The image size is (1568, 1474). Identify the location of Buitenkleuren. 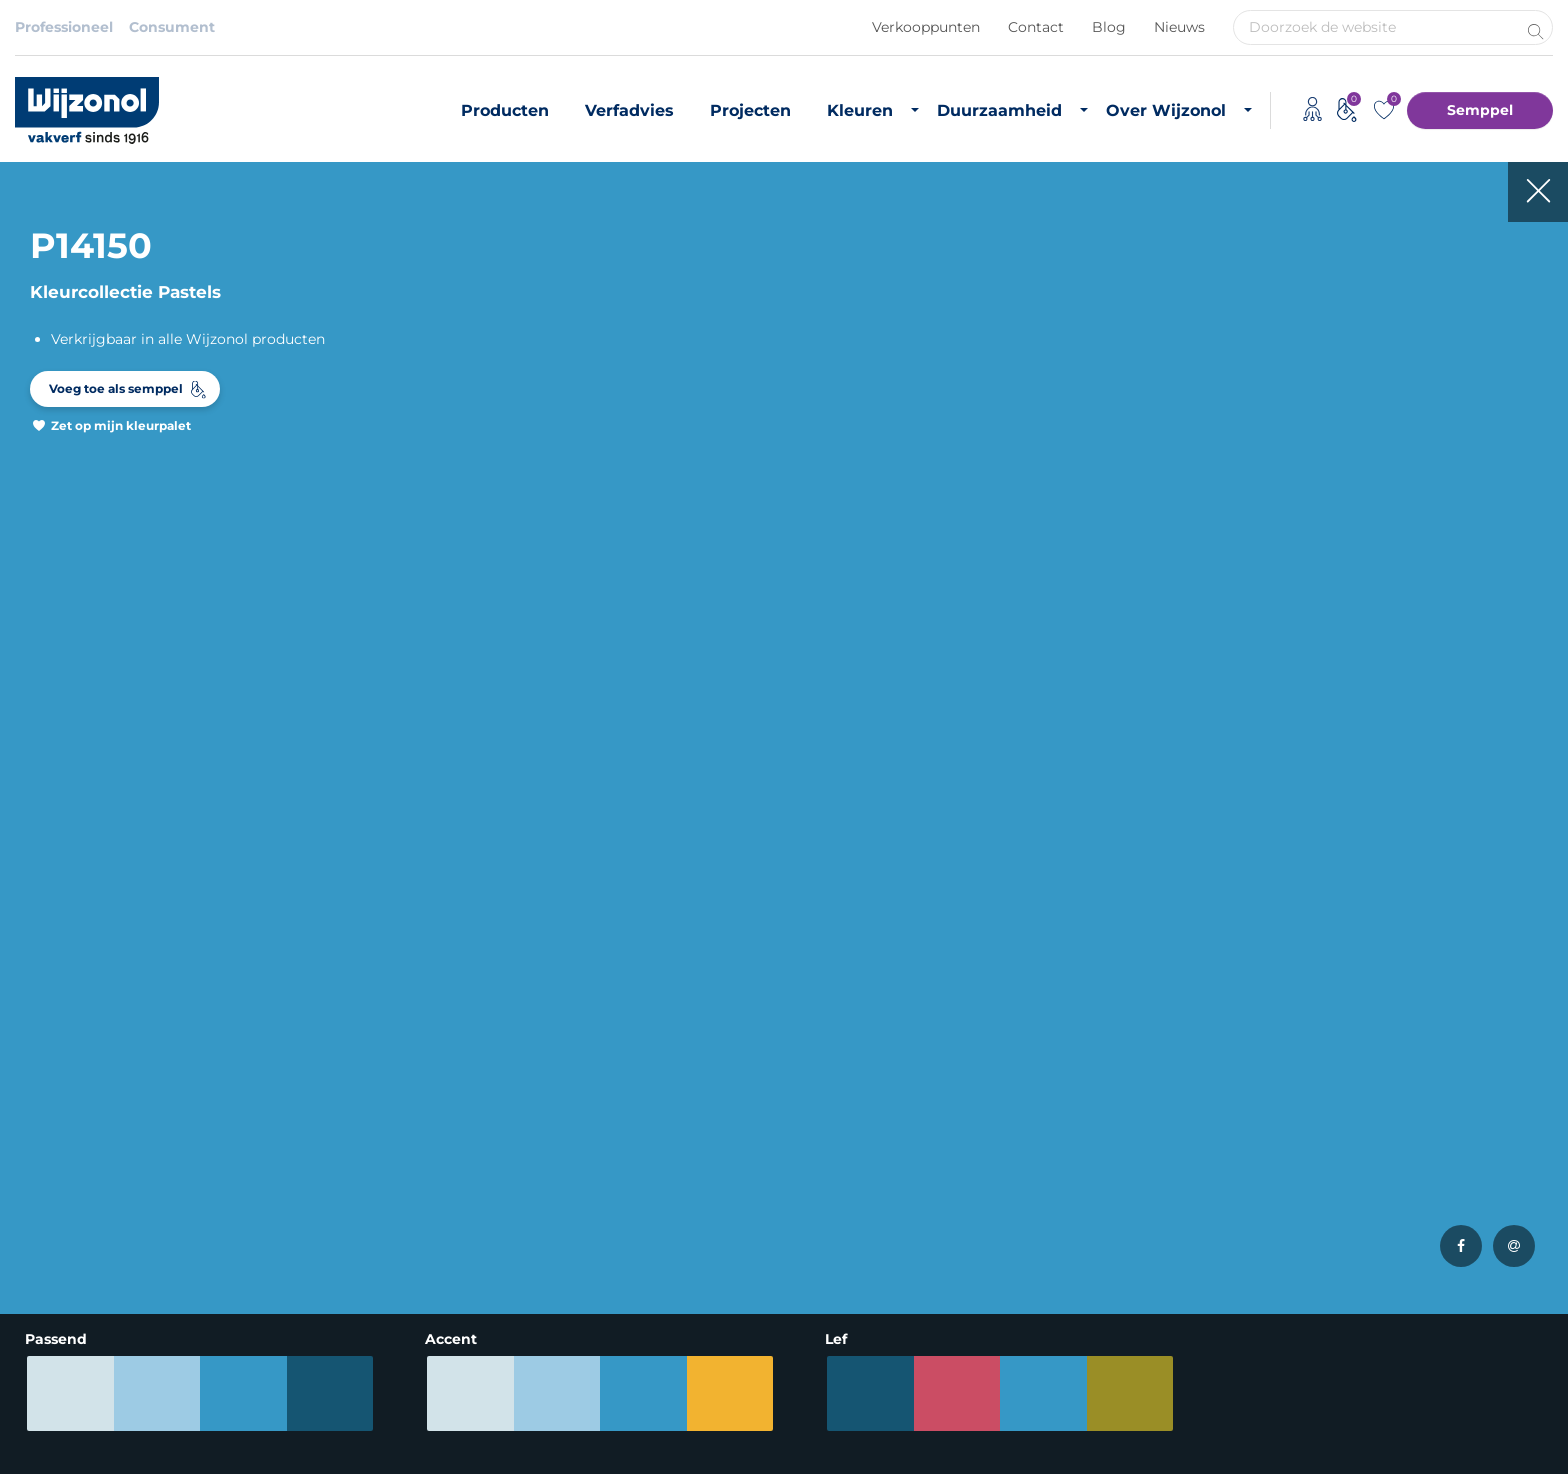
(325, 1102).